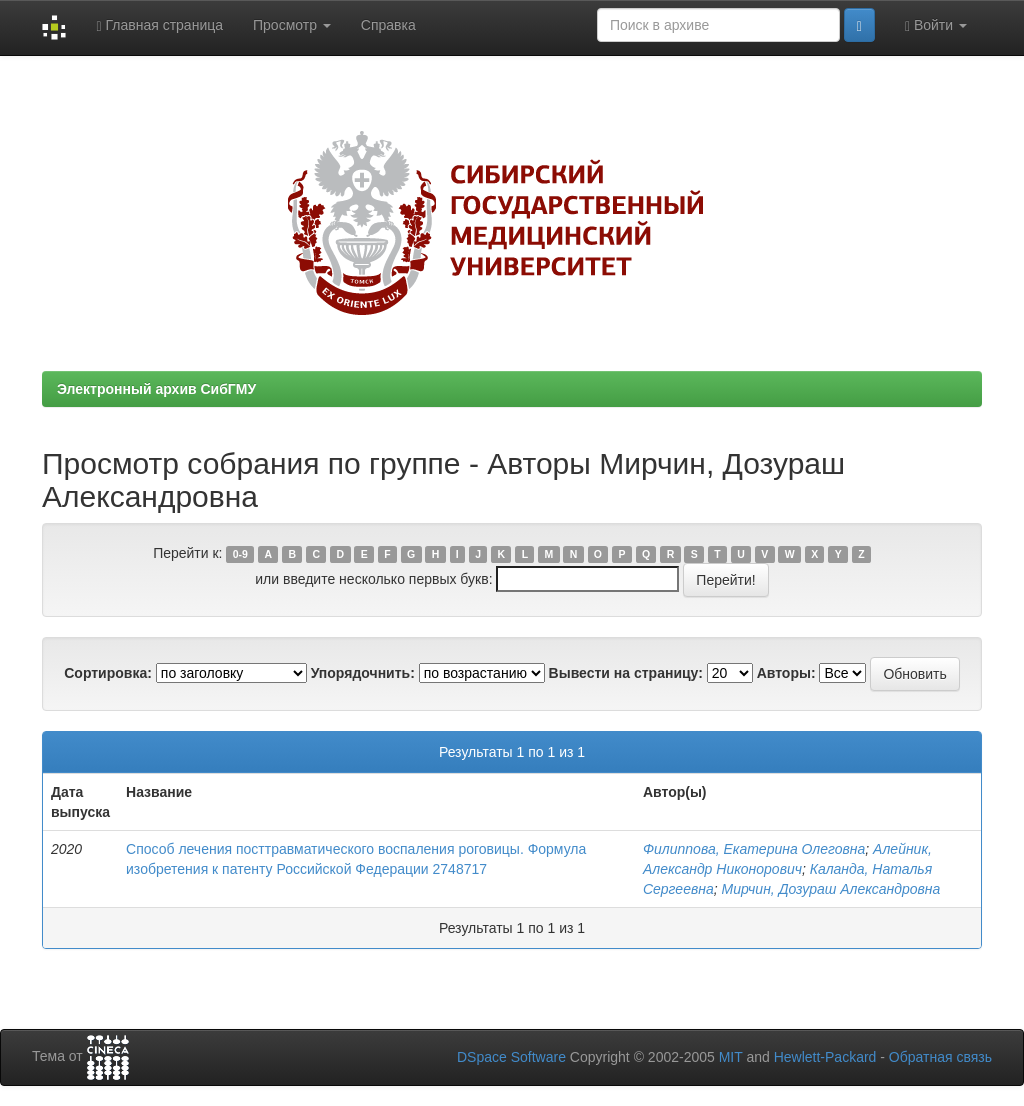 This screenshot has width=1024, height=1106. I want to click on MIT, so click(731, 1057).